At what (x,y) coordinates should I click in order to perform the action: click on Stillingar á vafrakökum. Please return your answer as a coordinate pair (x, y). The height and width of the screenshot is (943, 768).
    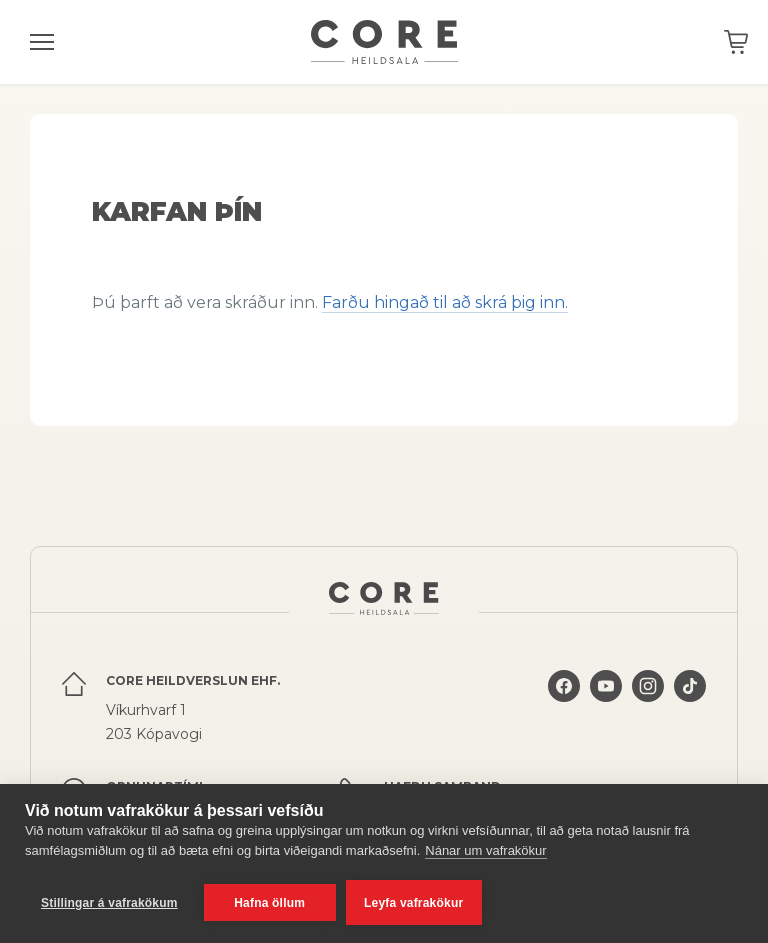
    Looking at the image, I should click on (109, 903).